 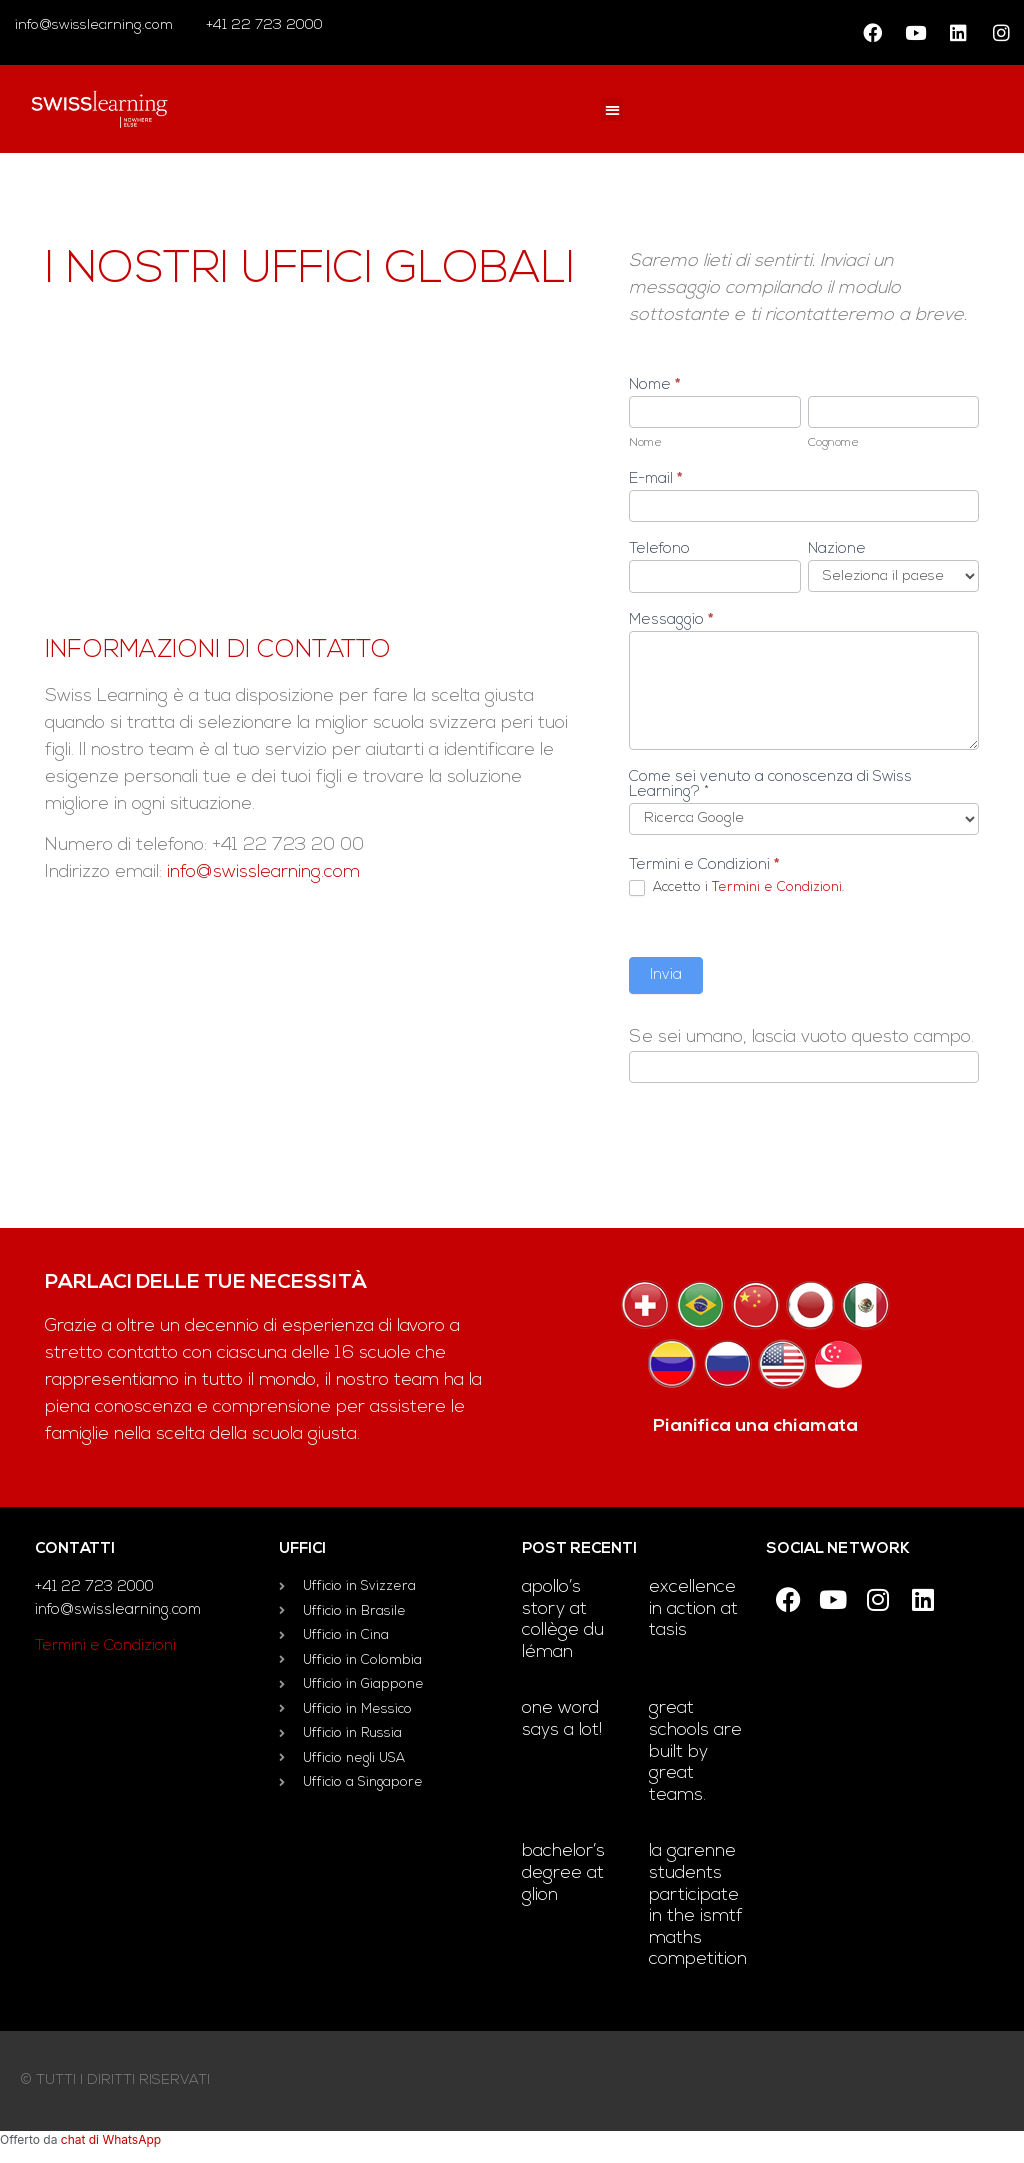 What do you see at coordinates (612, 109) in the screenshot?
I see `[button]` at bounding box center [612, 109].